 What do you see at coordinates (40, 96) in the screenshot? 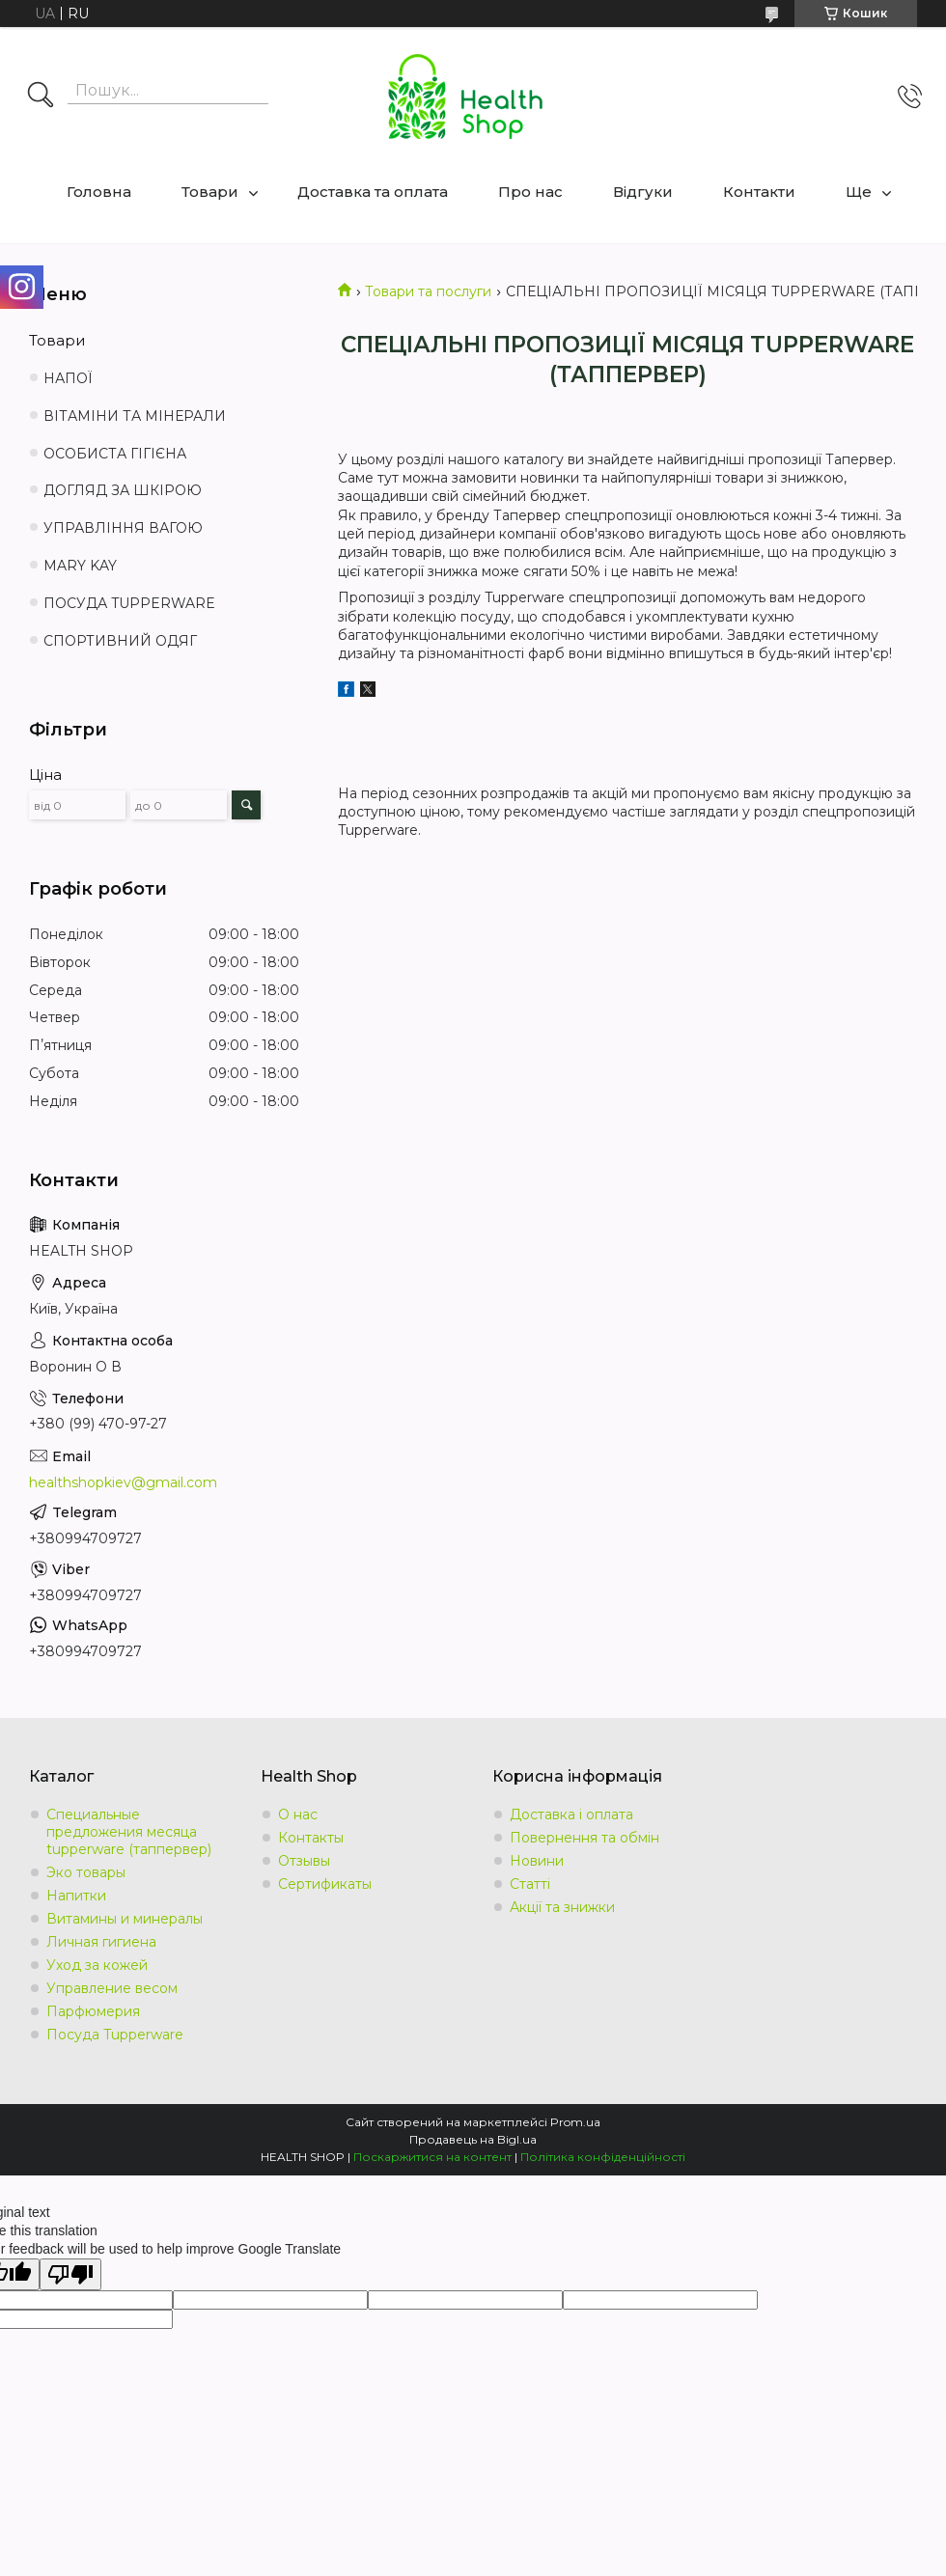
I see `[Шукати]` at bounding box center [40, 96].